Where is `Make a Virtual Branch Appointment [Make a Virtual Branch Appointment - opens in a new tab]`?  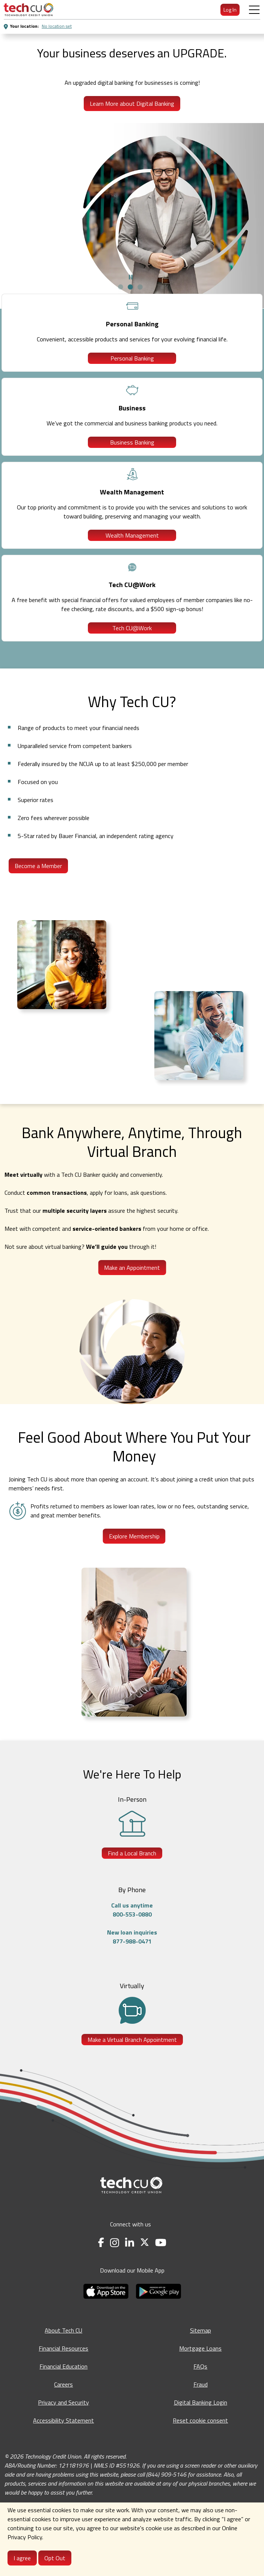
Make a Virtual Branch Appointment [Make a Virtual Branch Appointment - opens in a new tab] is located at coordinates (132, 2039).